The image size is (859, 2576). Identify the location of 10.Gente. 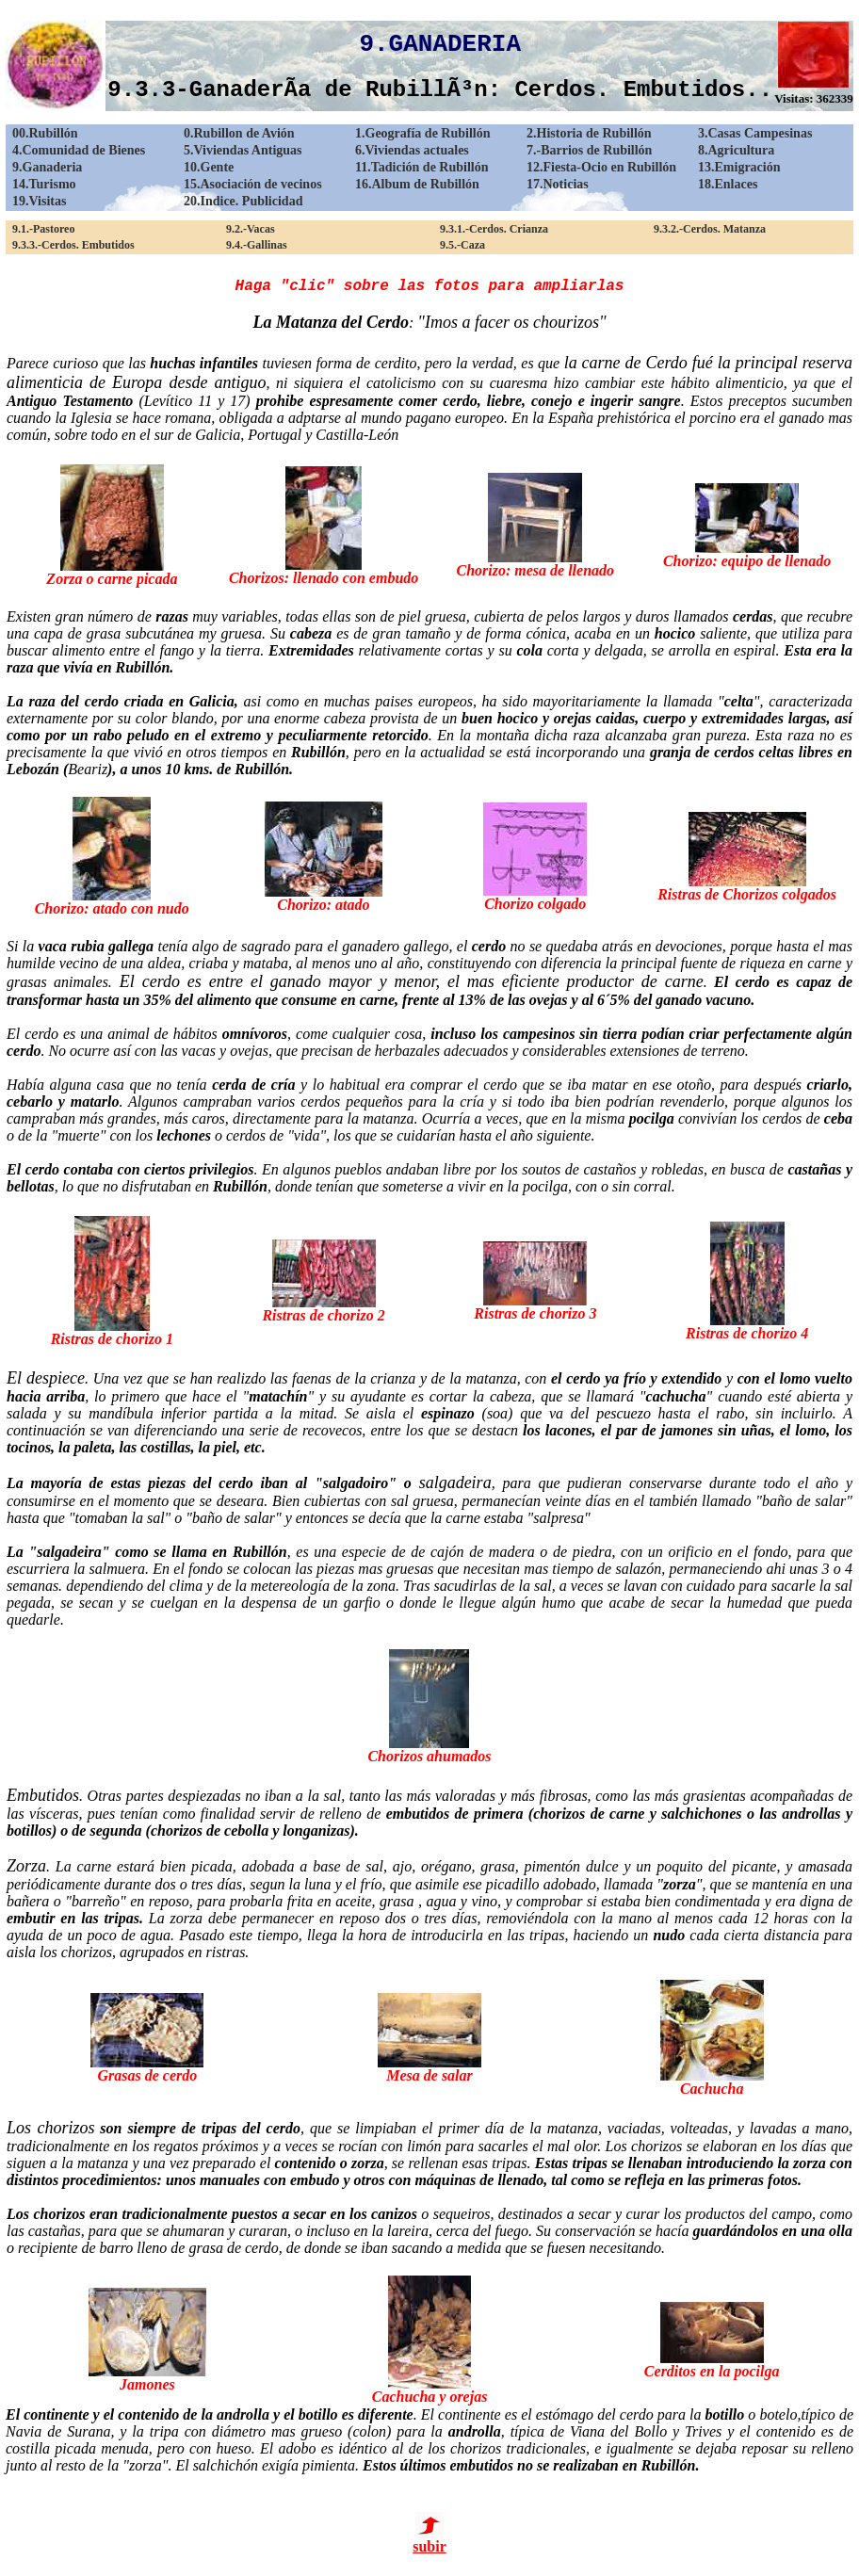
(209, 167).